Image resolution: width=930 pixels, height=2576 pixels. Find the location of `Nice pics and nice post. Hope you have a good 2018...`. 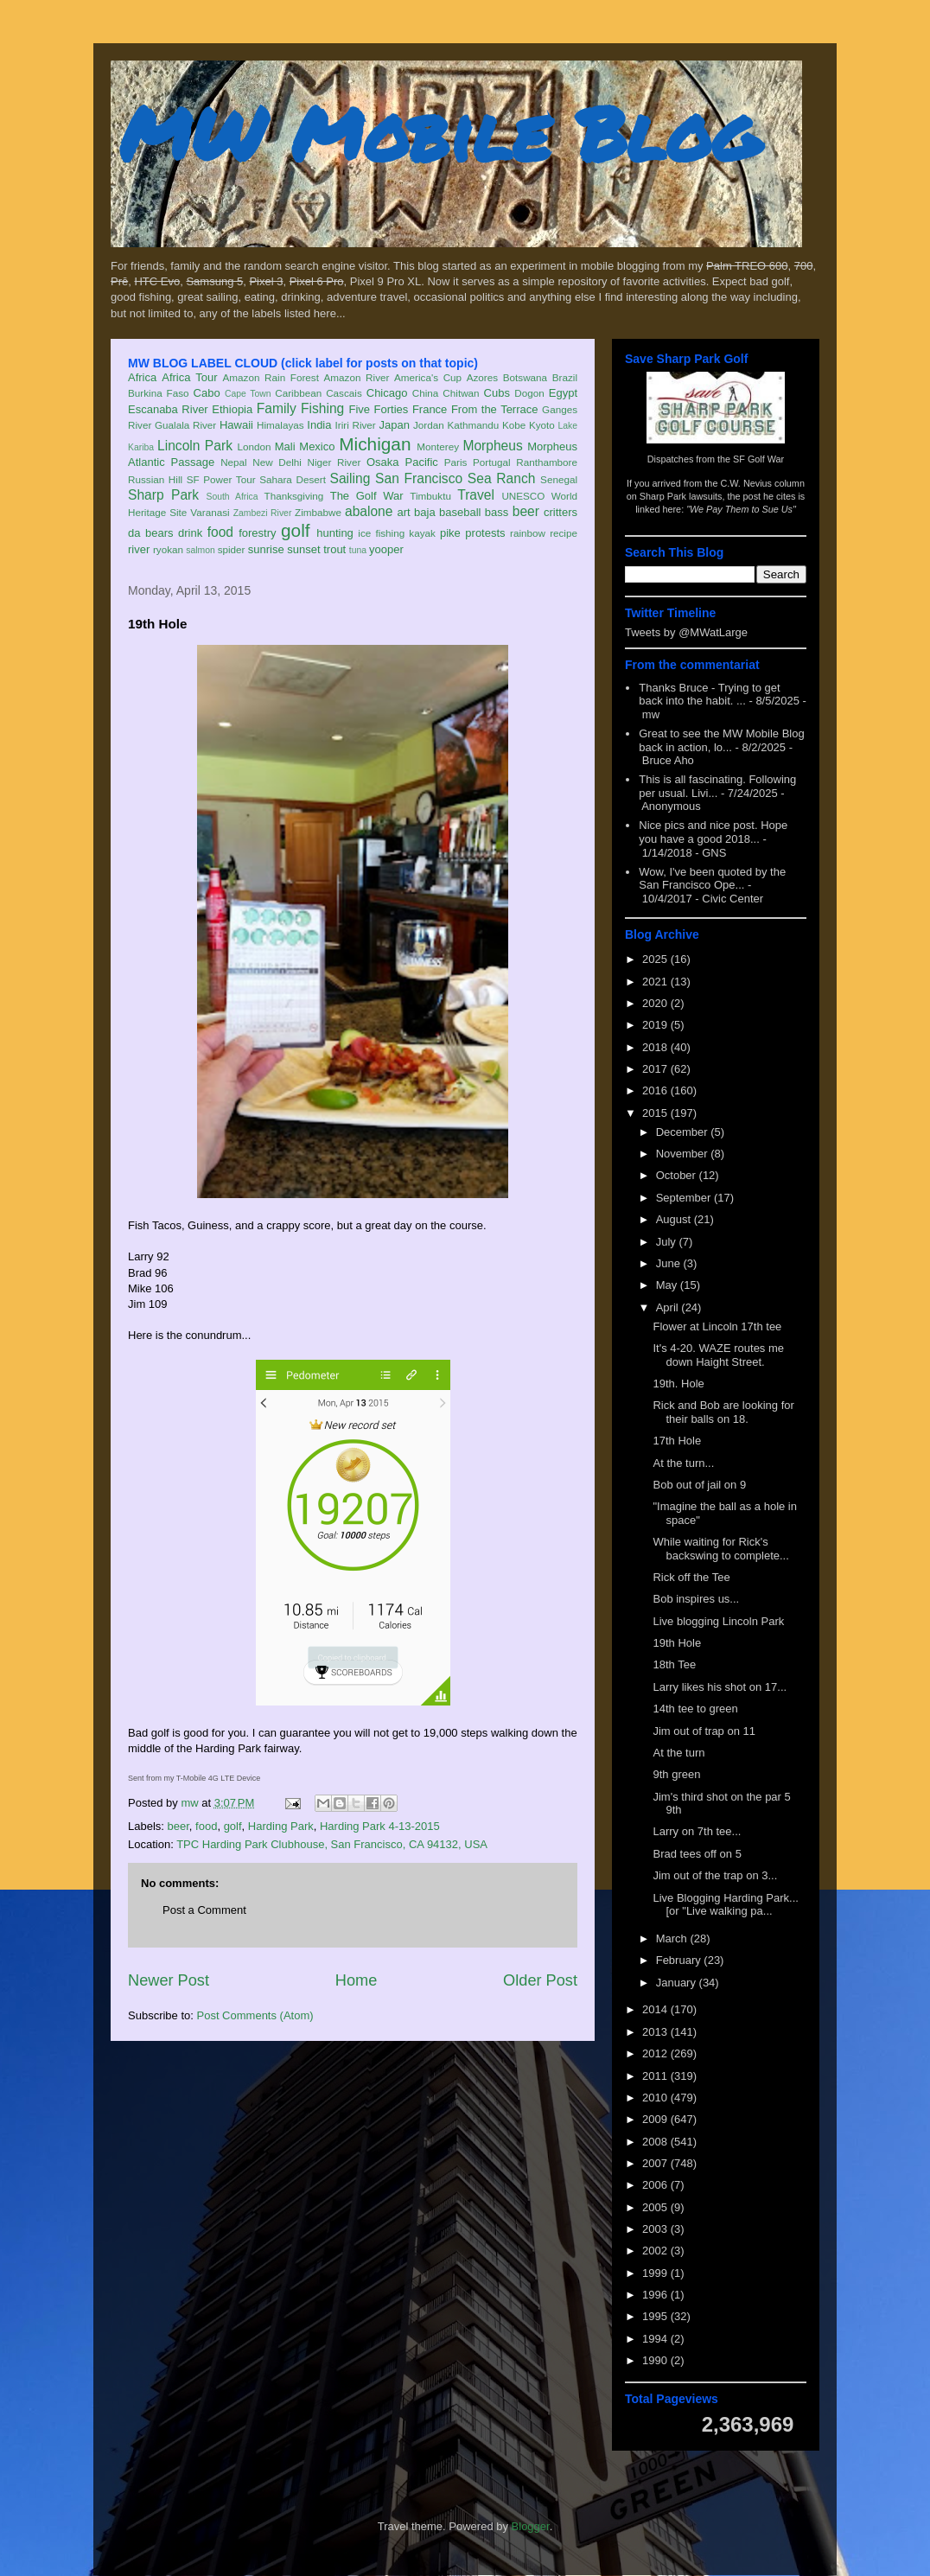

Nice pics and nice post. Hope you have a good 2018... is located at coordinates (713, 832).